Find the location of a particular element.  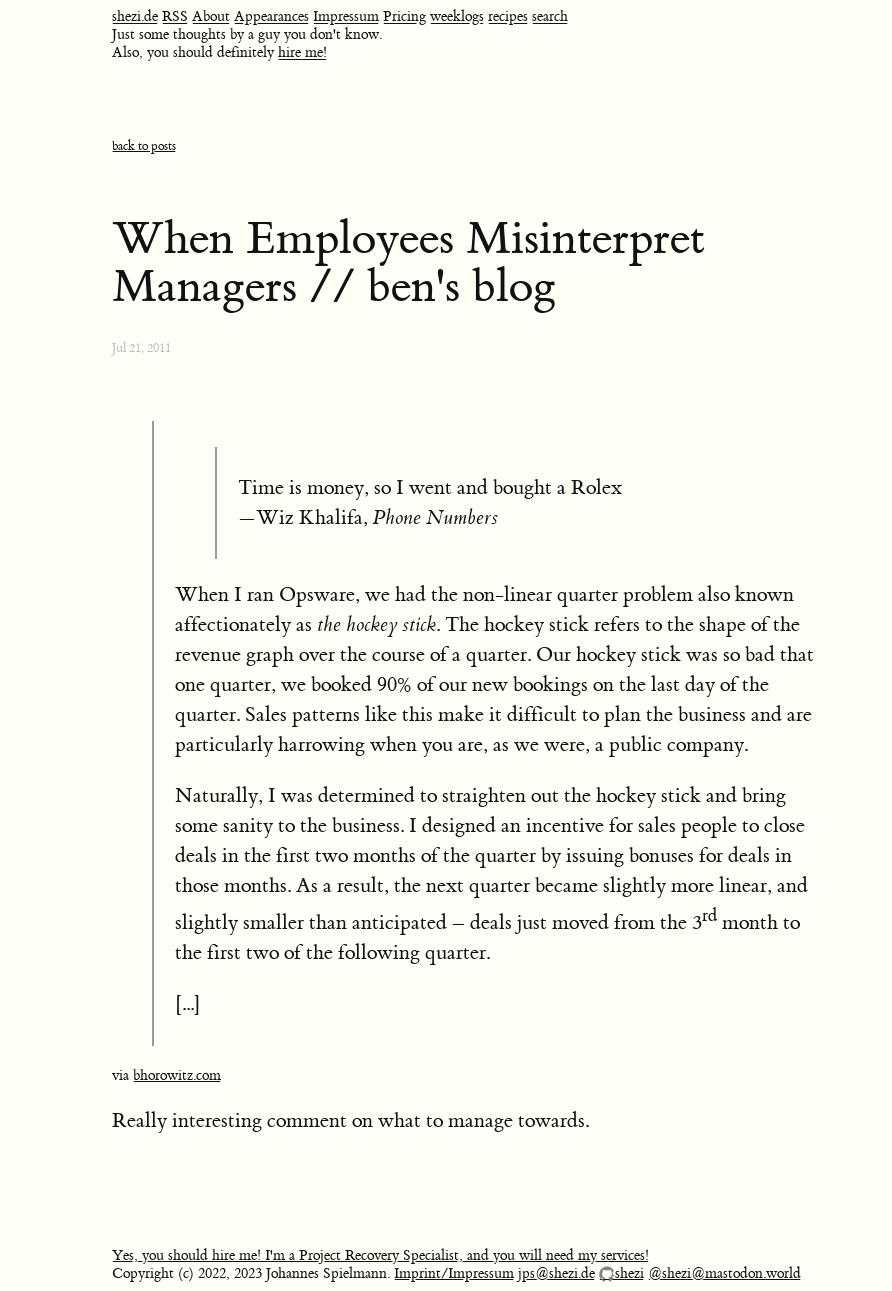

bhorowitz.com is located at coordinates (177, 1076).